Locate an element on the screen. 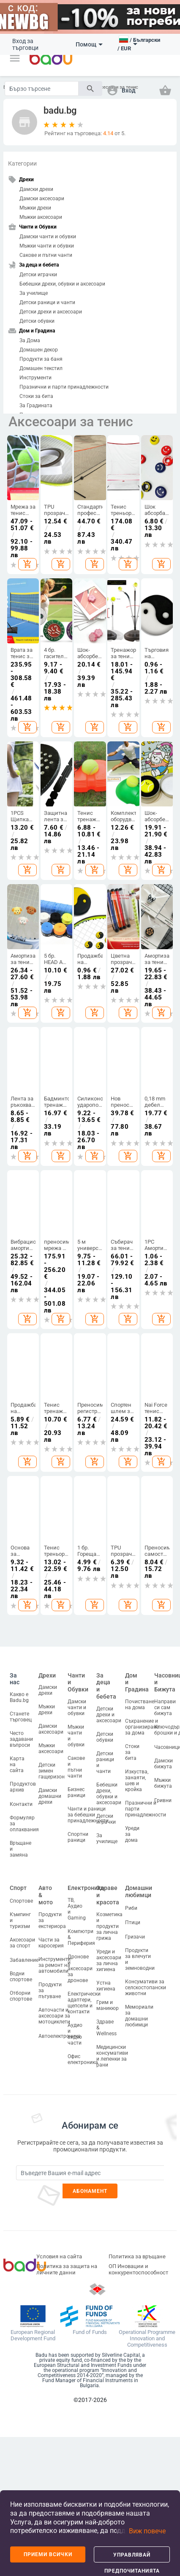 Image resolution: width=180 pixels, height=2576 pixels. Домашен текстил is located at coordinates (41, 368).